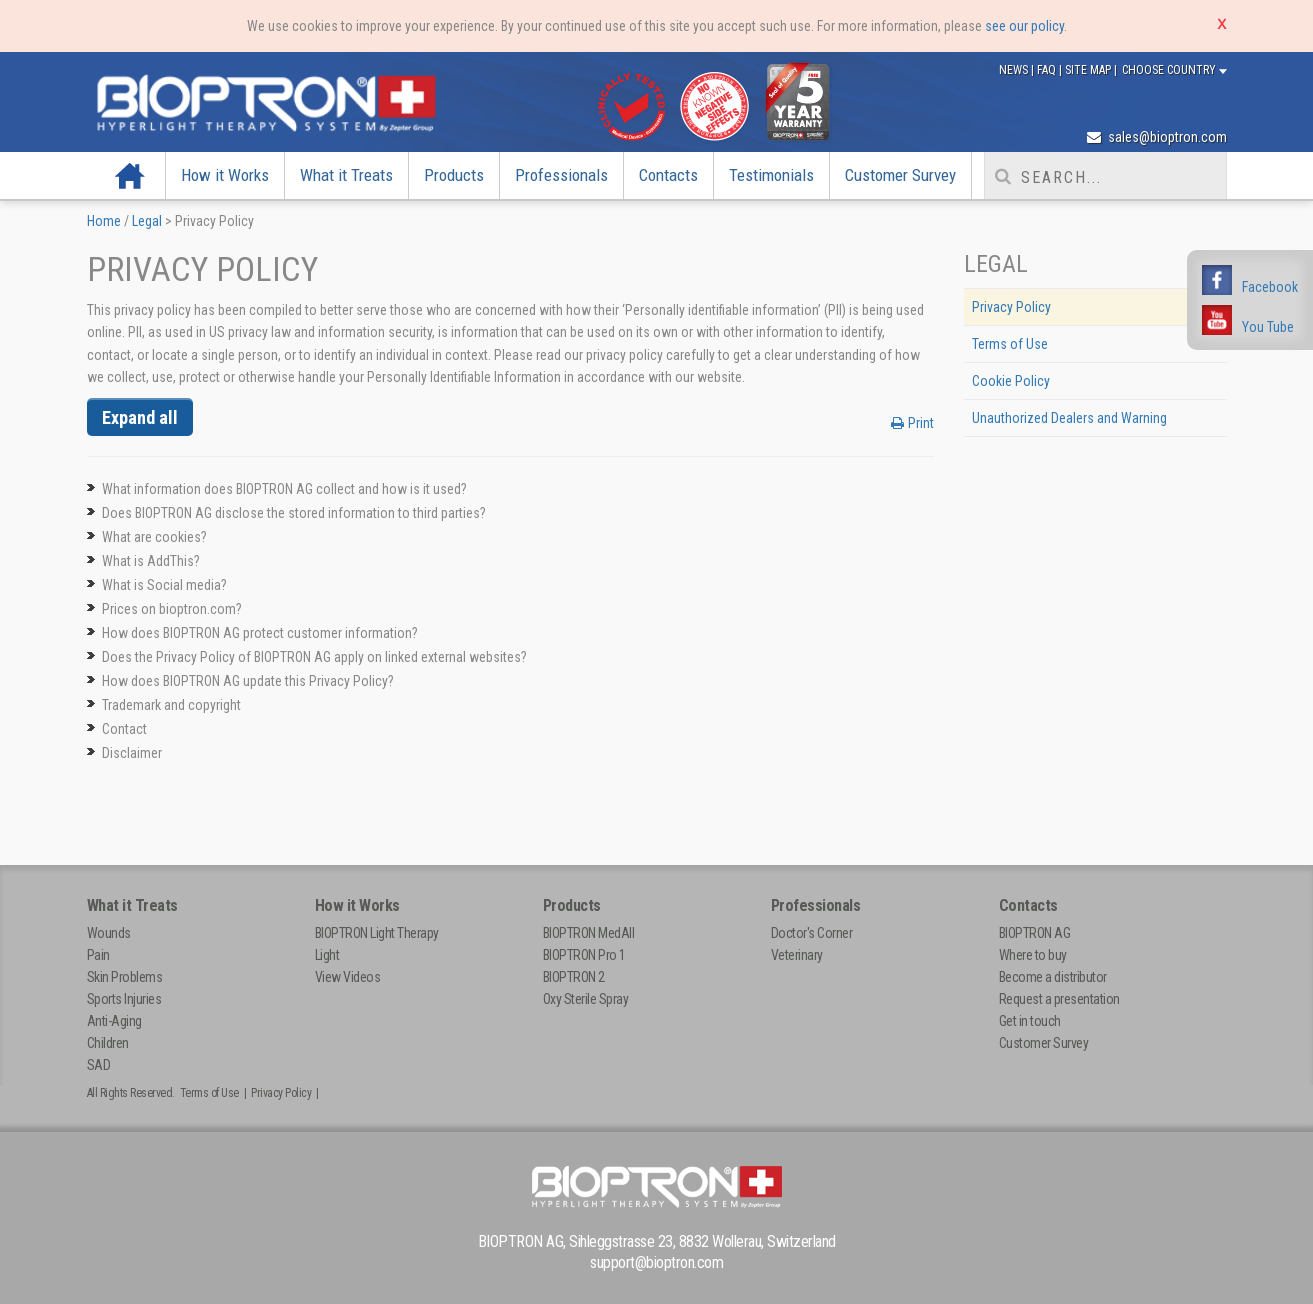  I want to click on News, so click(1015, 70).